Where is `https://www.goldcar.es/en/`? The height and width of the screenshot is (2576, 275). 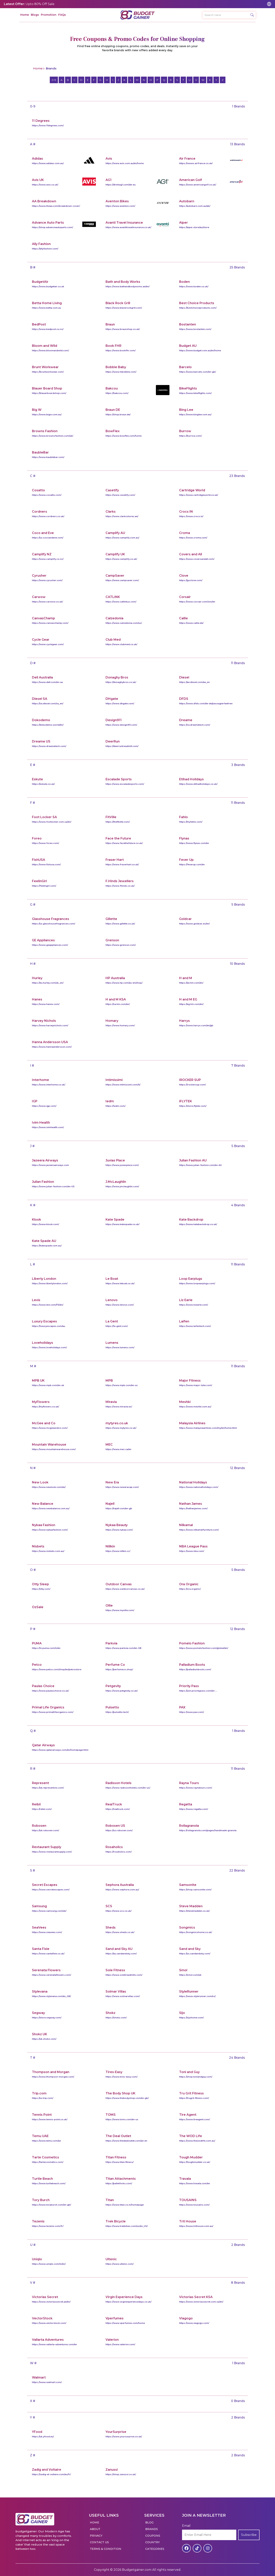 https://www.goldcar.es/en/ is located at coordinates (194, 923).